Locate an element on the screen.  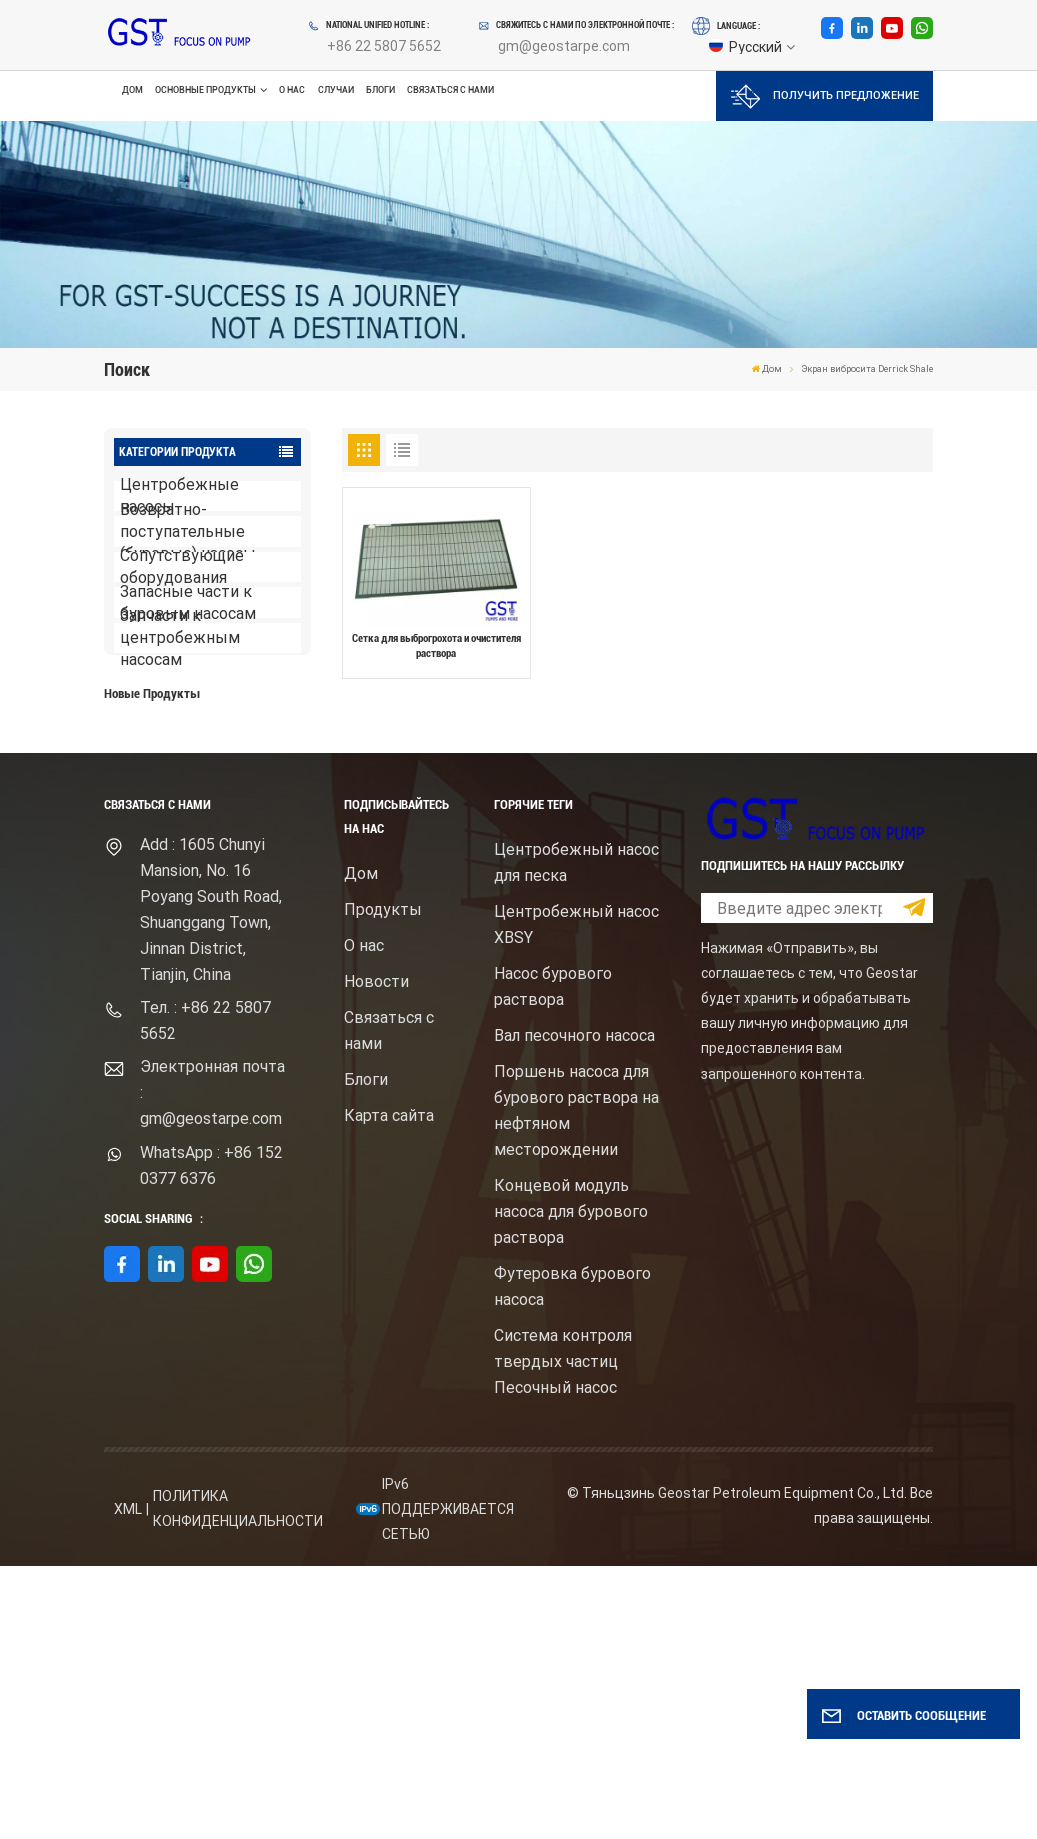
Центробежный насос XBSY is located at coordinates (576, 1197).